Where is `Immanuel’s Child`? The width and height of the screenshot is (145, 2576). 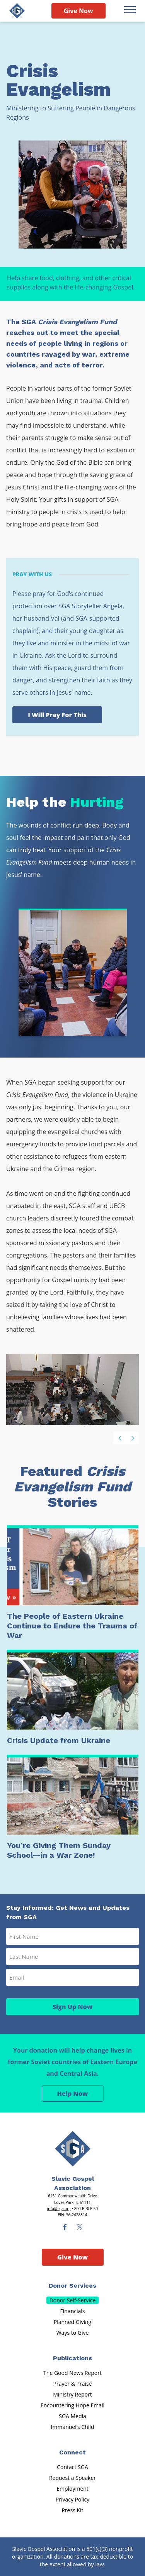
Immanuel’s Child is located at coordinates (72, 2426).